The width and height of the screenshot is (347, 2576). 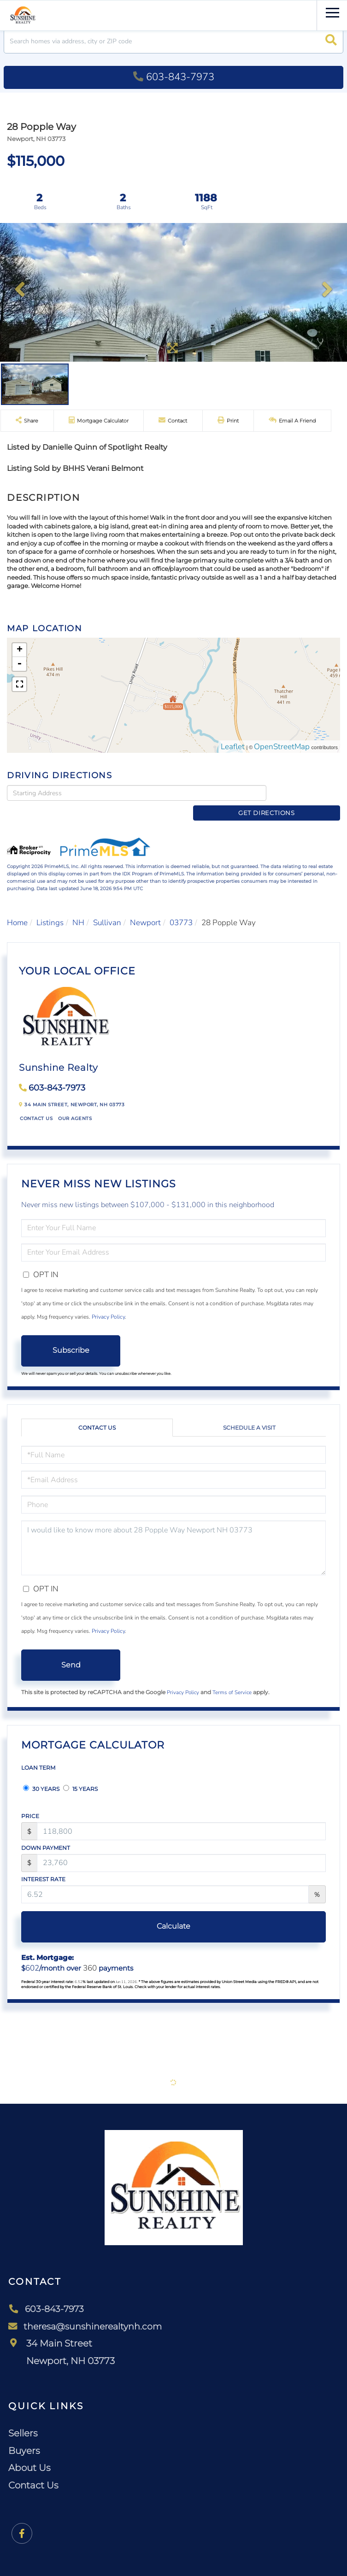 I want to click on 603-843-7973, so click(x=173, y=77).